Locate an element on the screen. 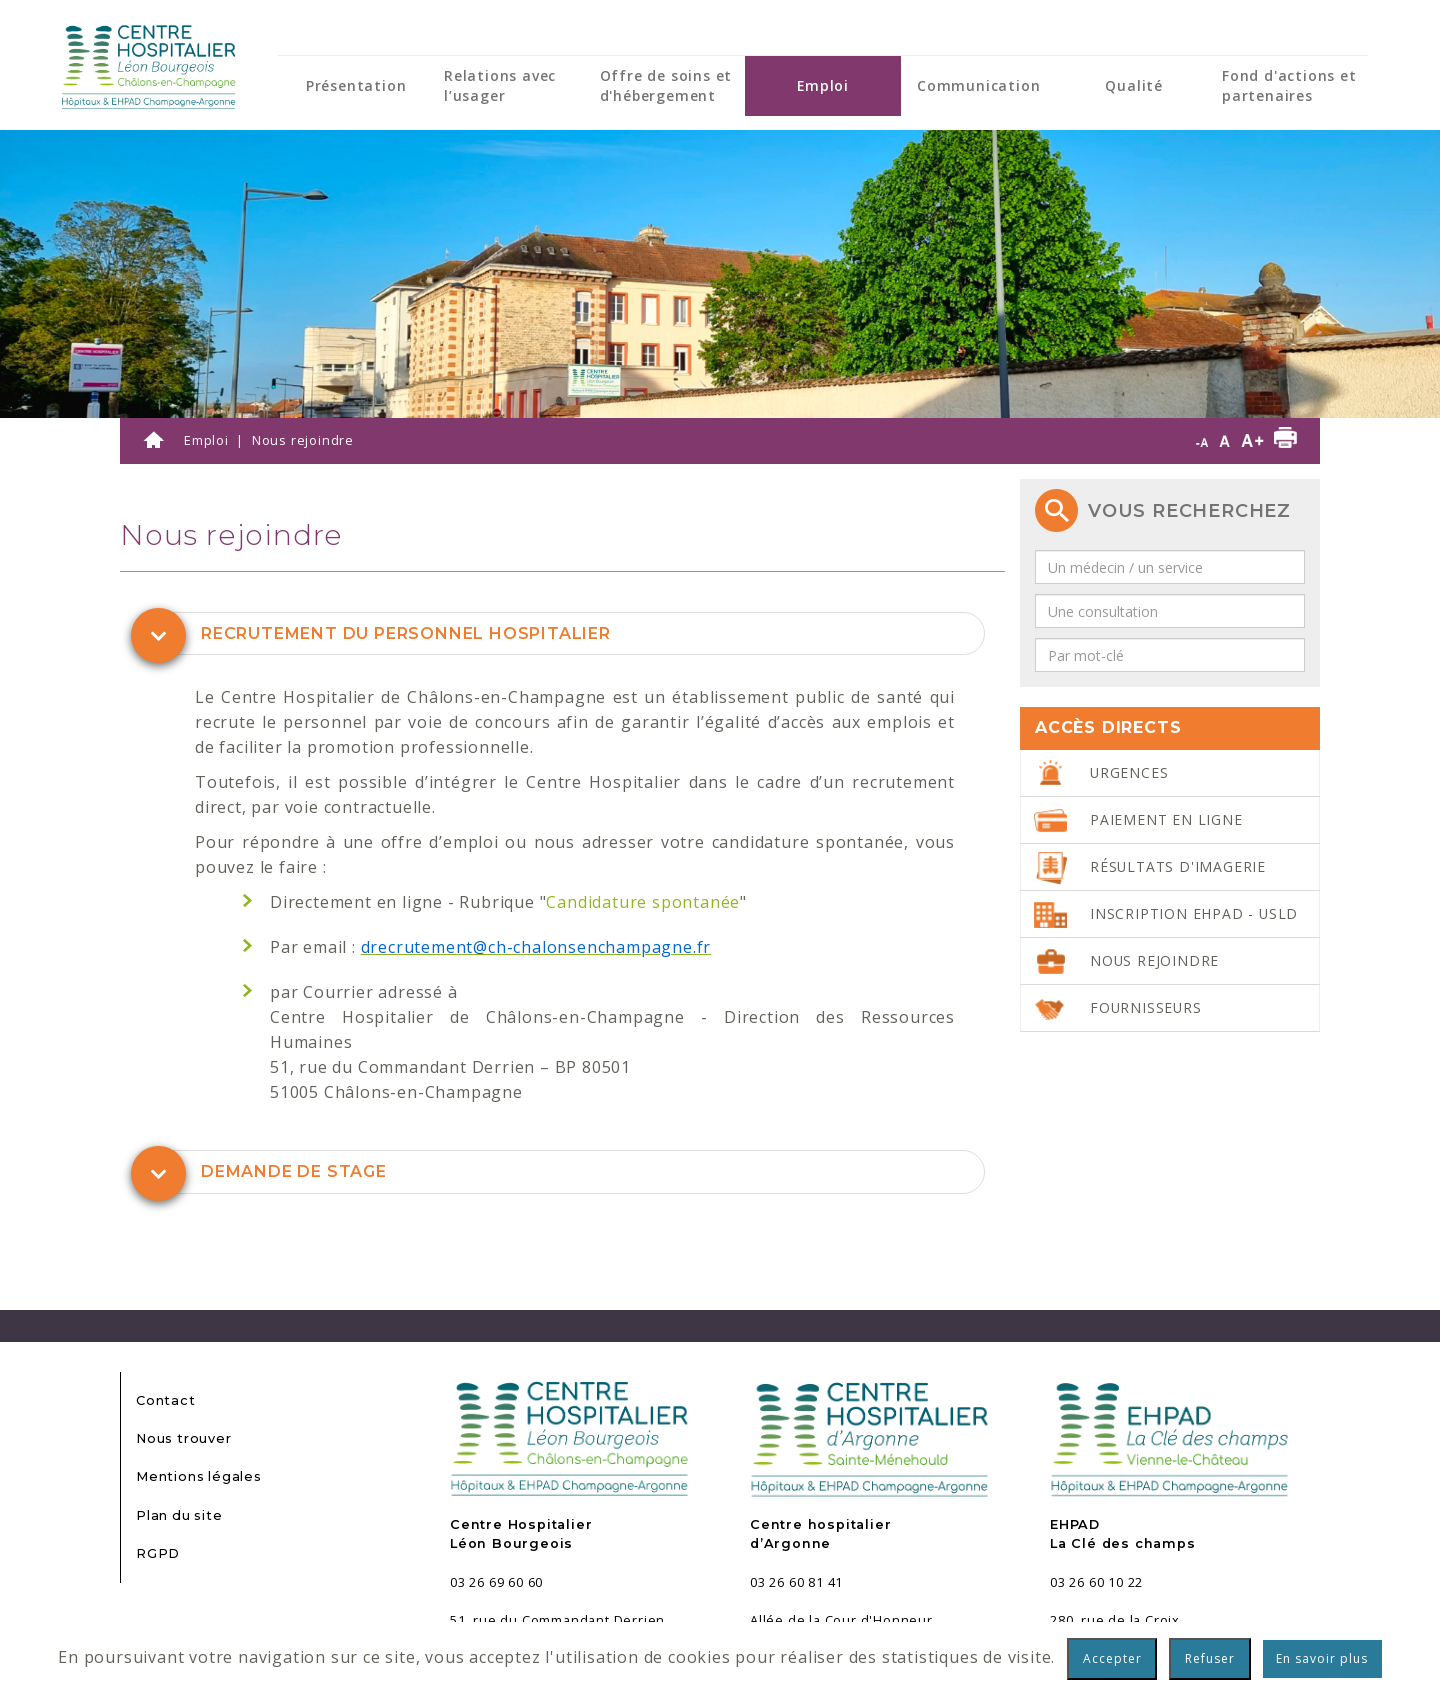 The height and width of the screenshot is (1696, 1440). Qualité is located at coordinates (1134, 85).